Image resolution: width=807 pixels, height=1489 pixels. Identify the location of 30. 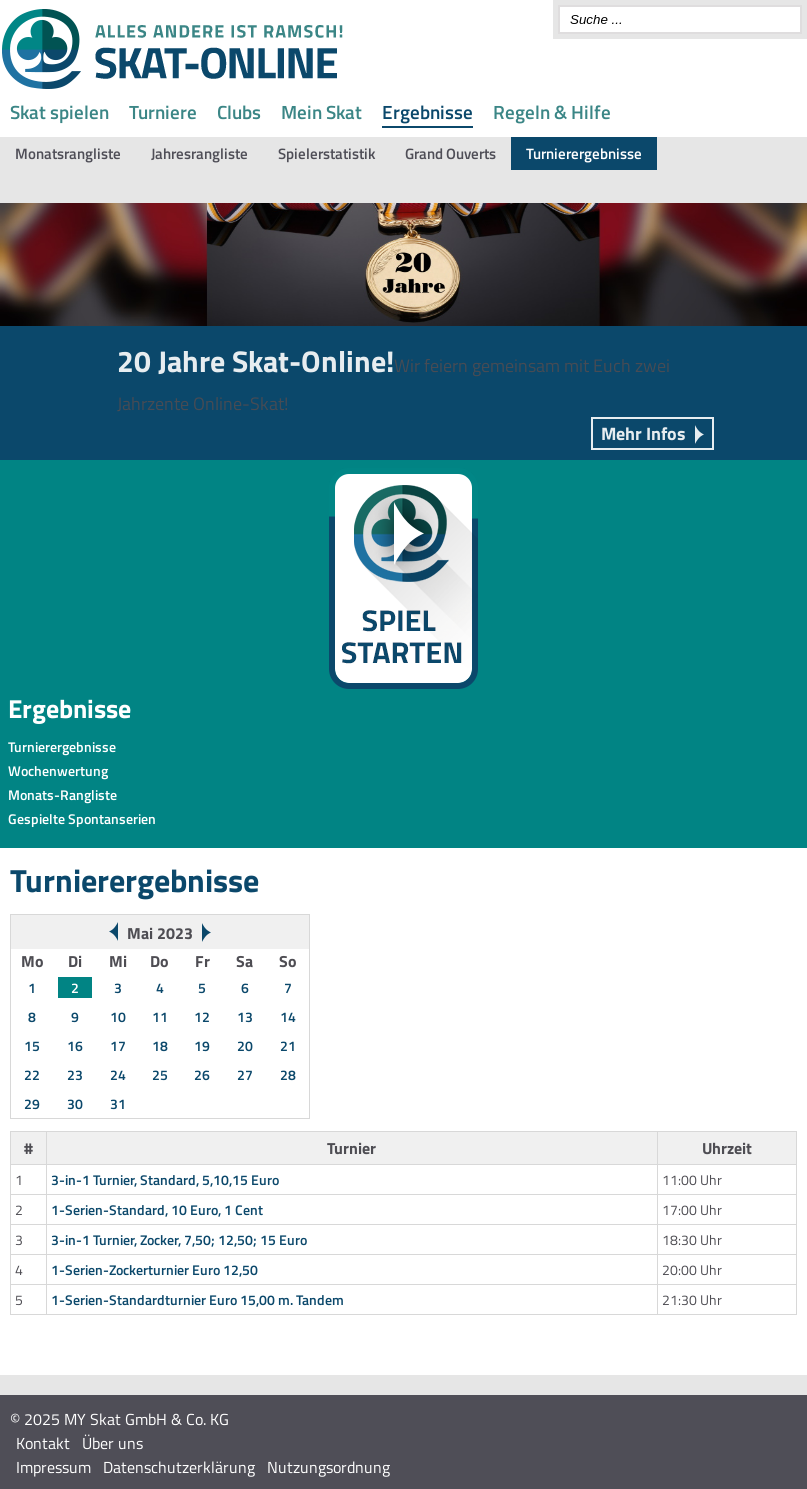
(75, 1103).